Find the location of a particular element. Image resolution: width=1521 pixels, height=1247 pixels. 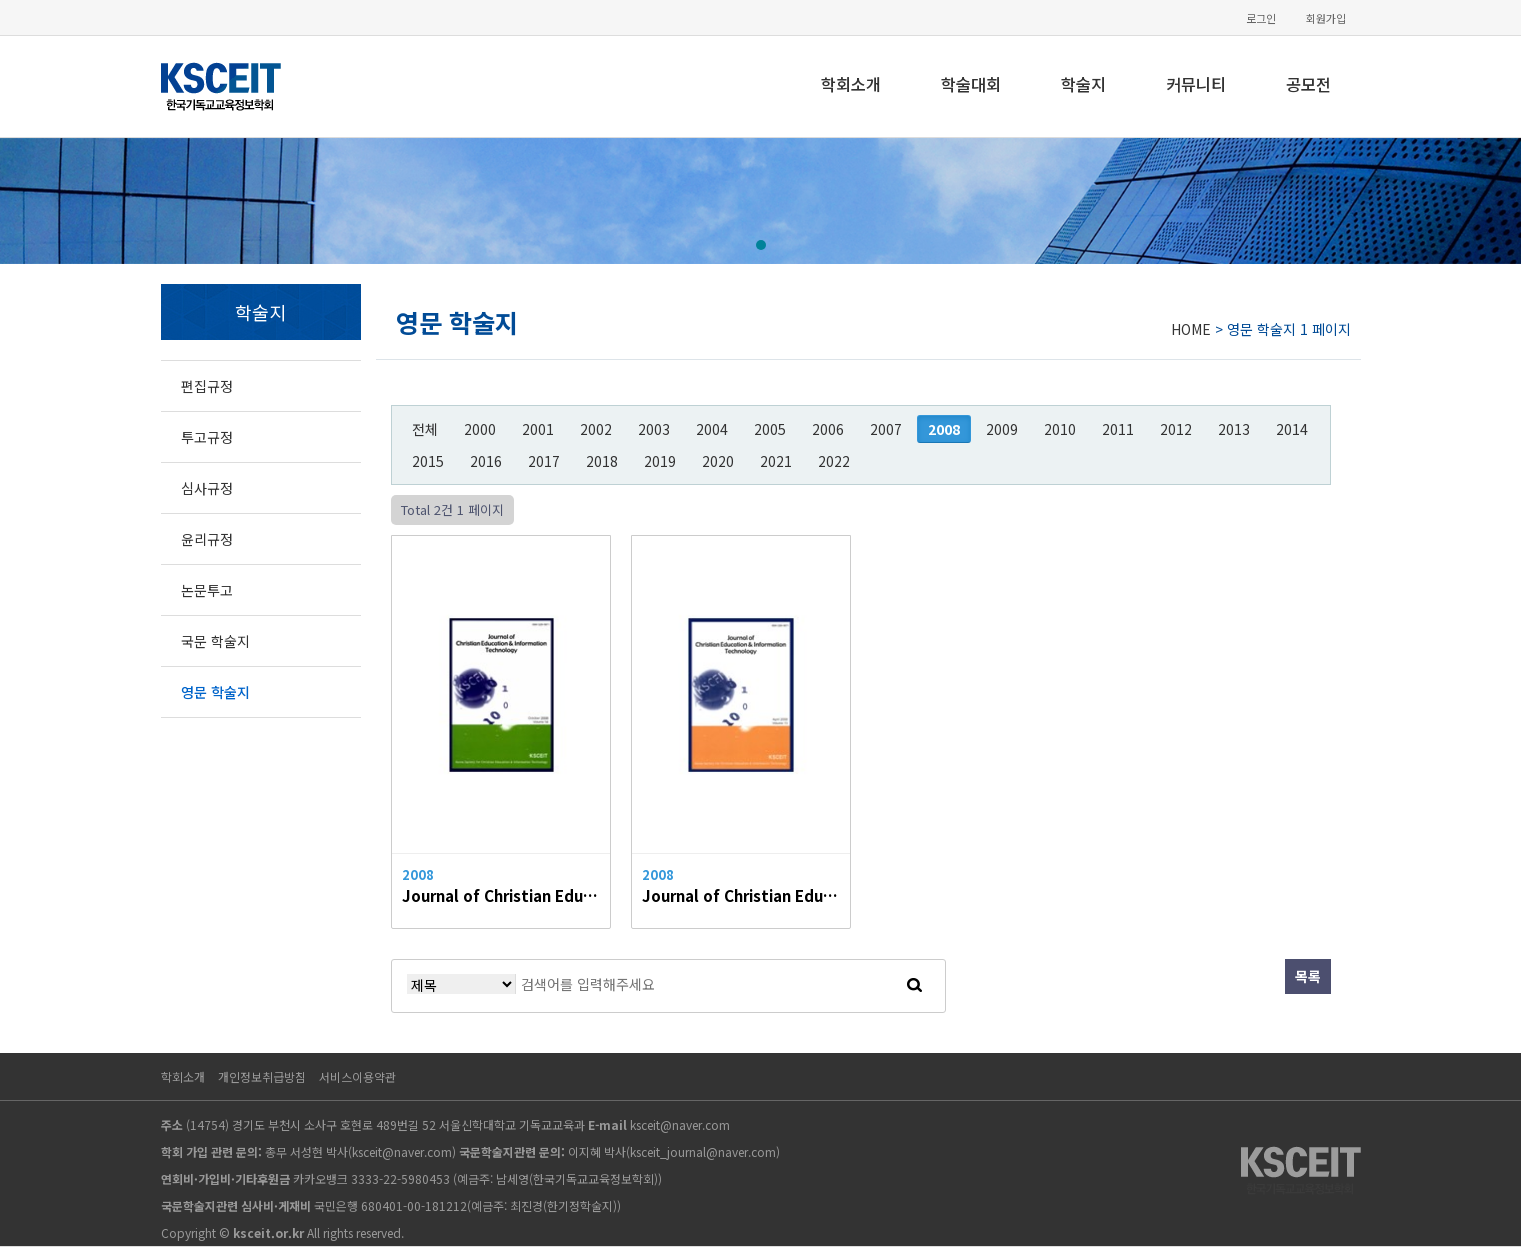

커뮤니티 is located at coordinates (1196, 84).